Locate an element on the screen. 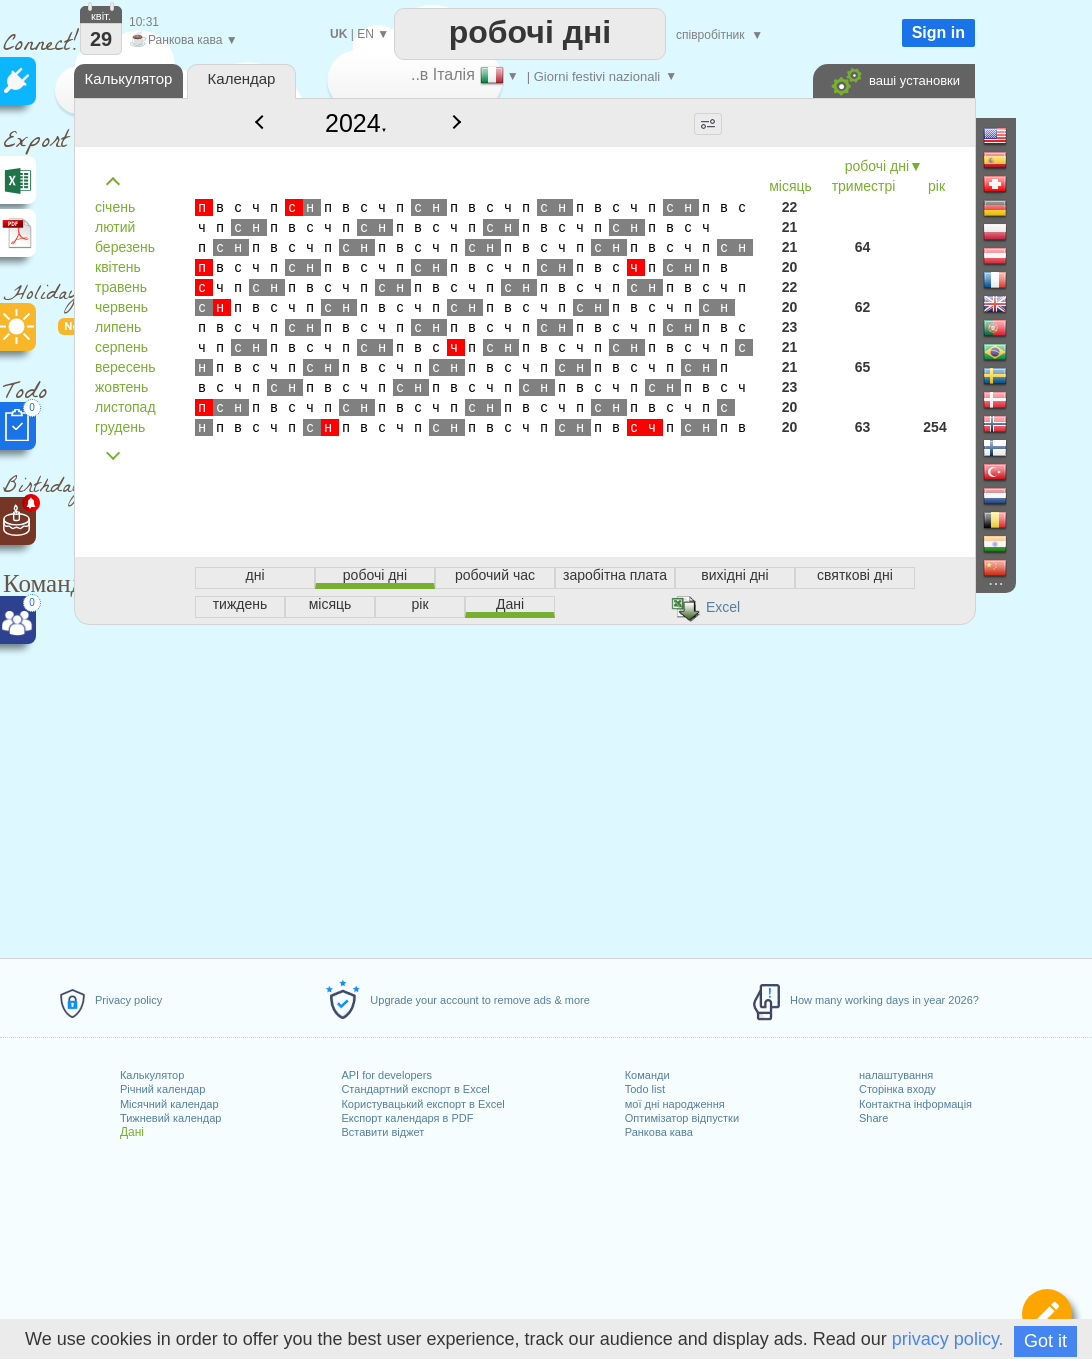 The height and width of the screenshot is (1359, 1092). червень is located at coordinates (121, 307).